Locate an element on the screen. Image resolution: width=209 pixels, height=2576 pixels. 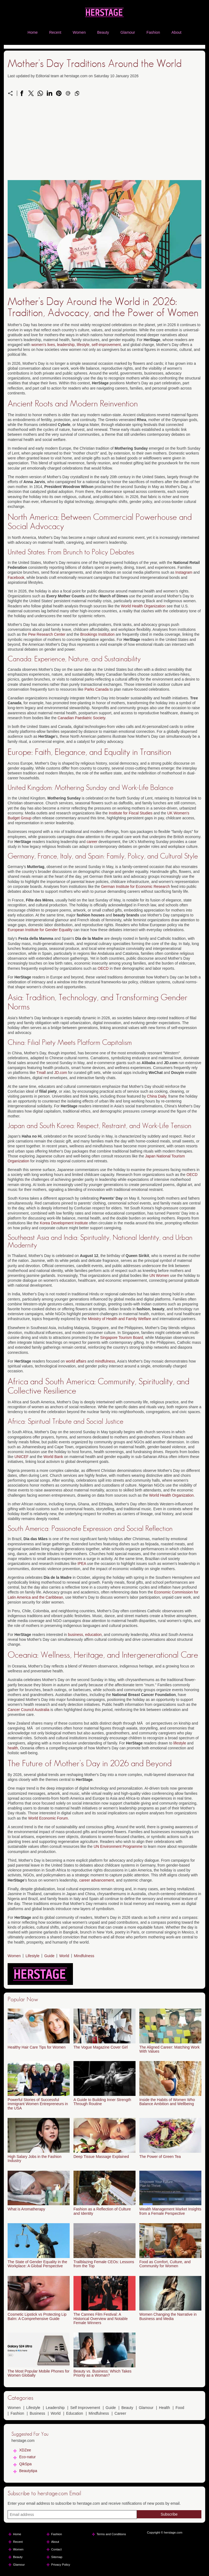
health is located at coordinates (13, 1748).